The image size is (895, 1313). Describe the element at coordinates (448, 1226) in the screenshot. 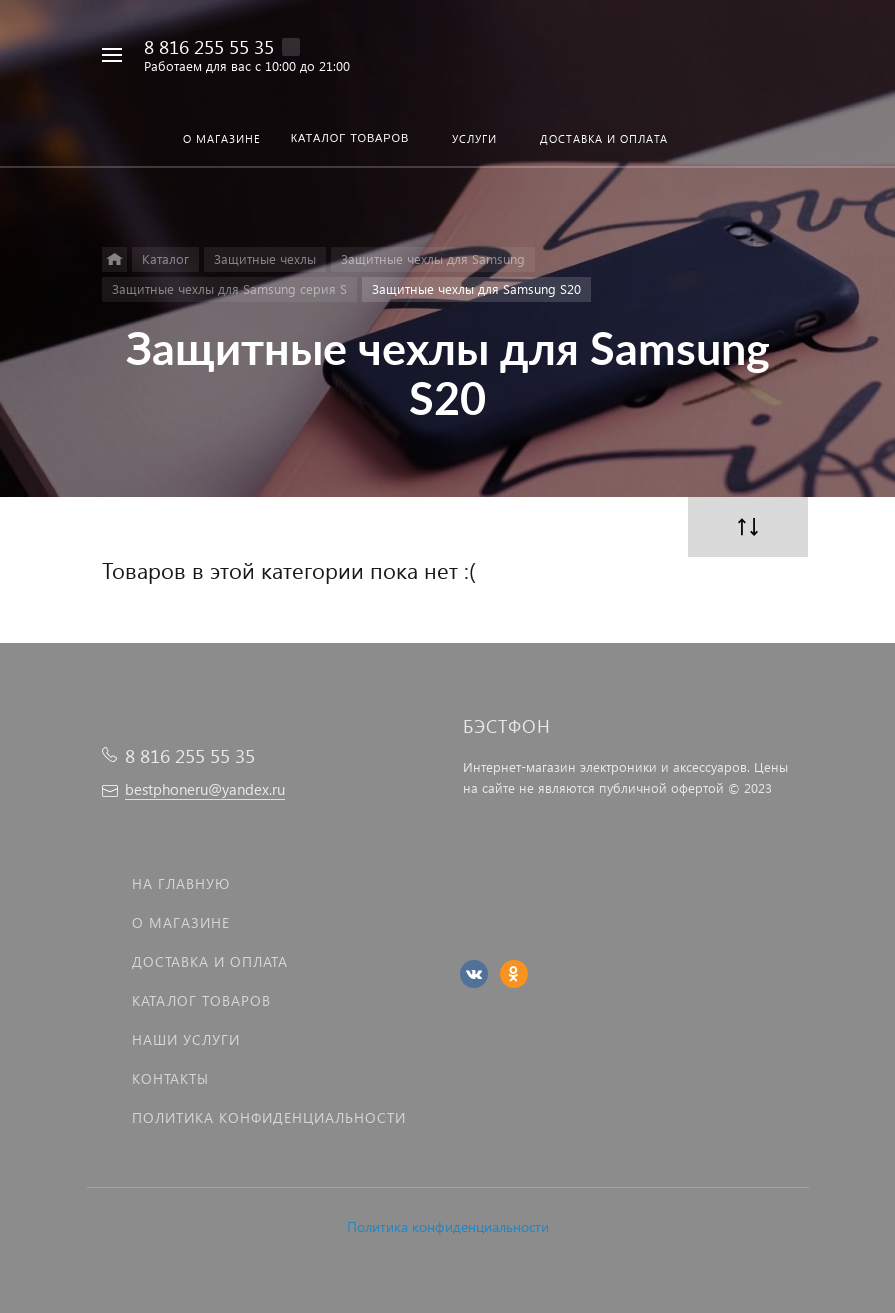

I see `Политика конфиденциальности` at that location.